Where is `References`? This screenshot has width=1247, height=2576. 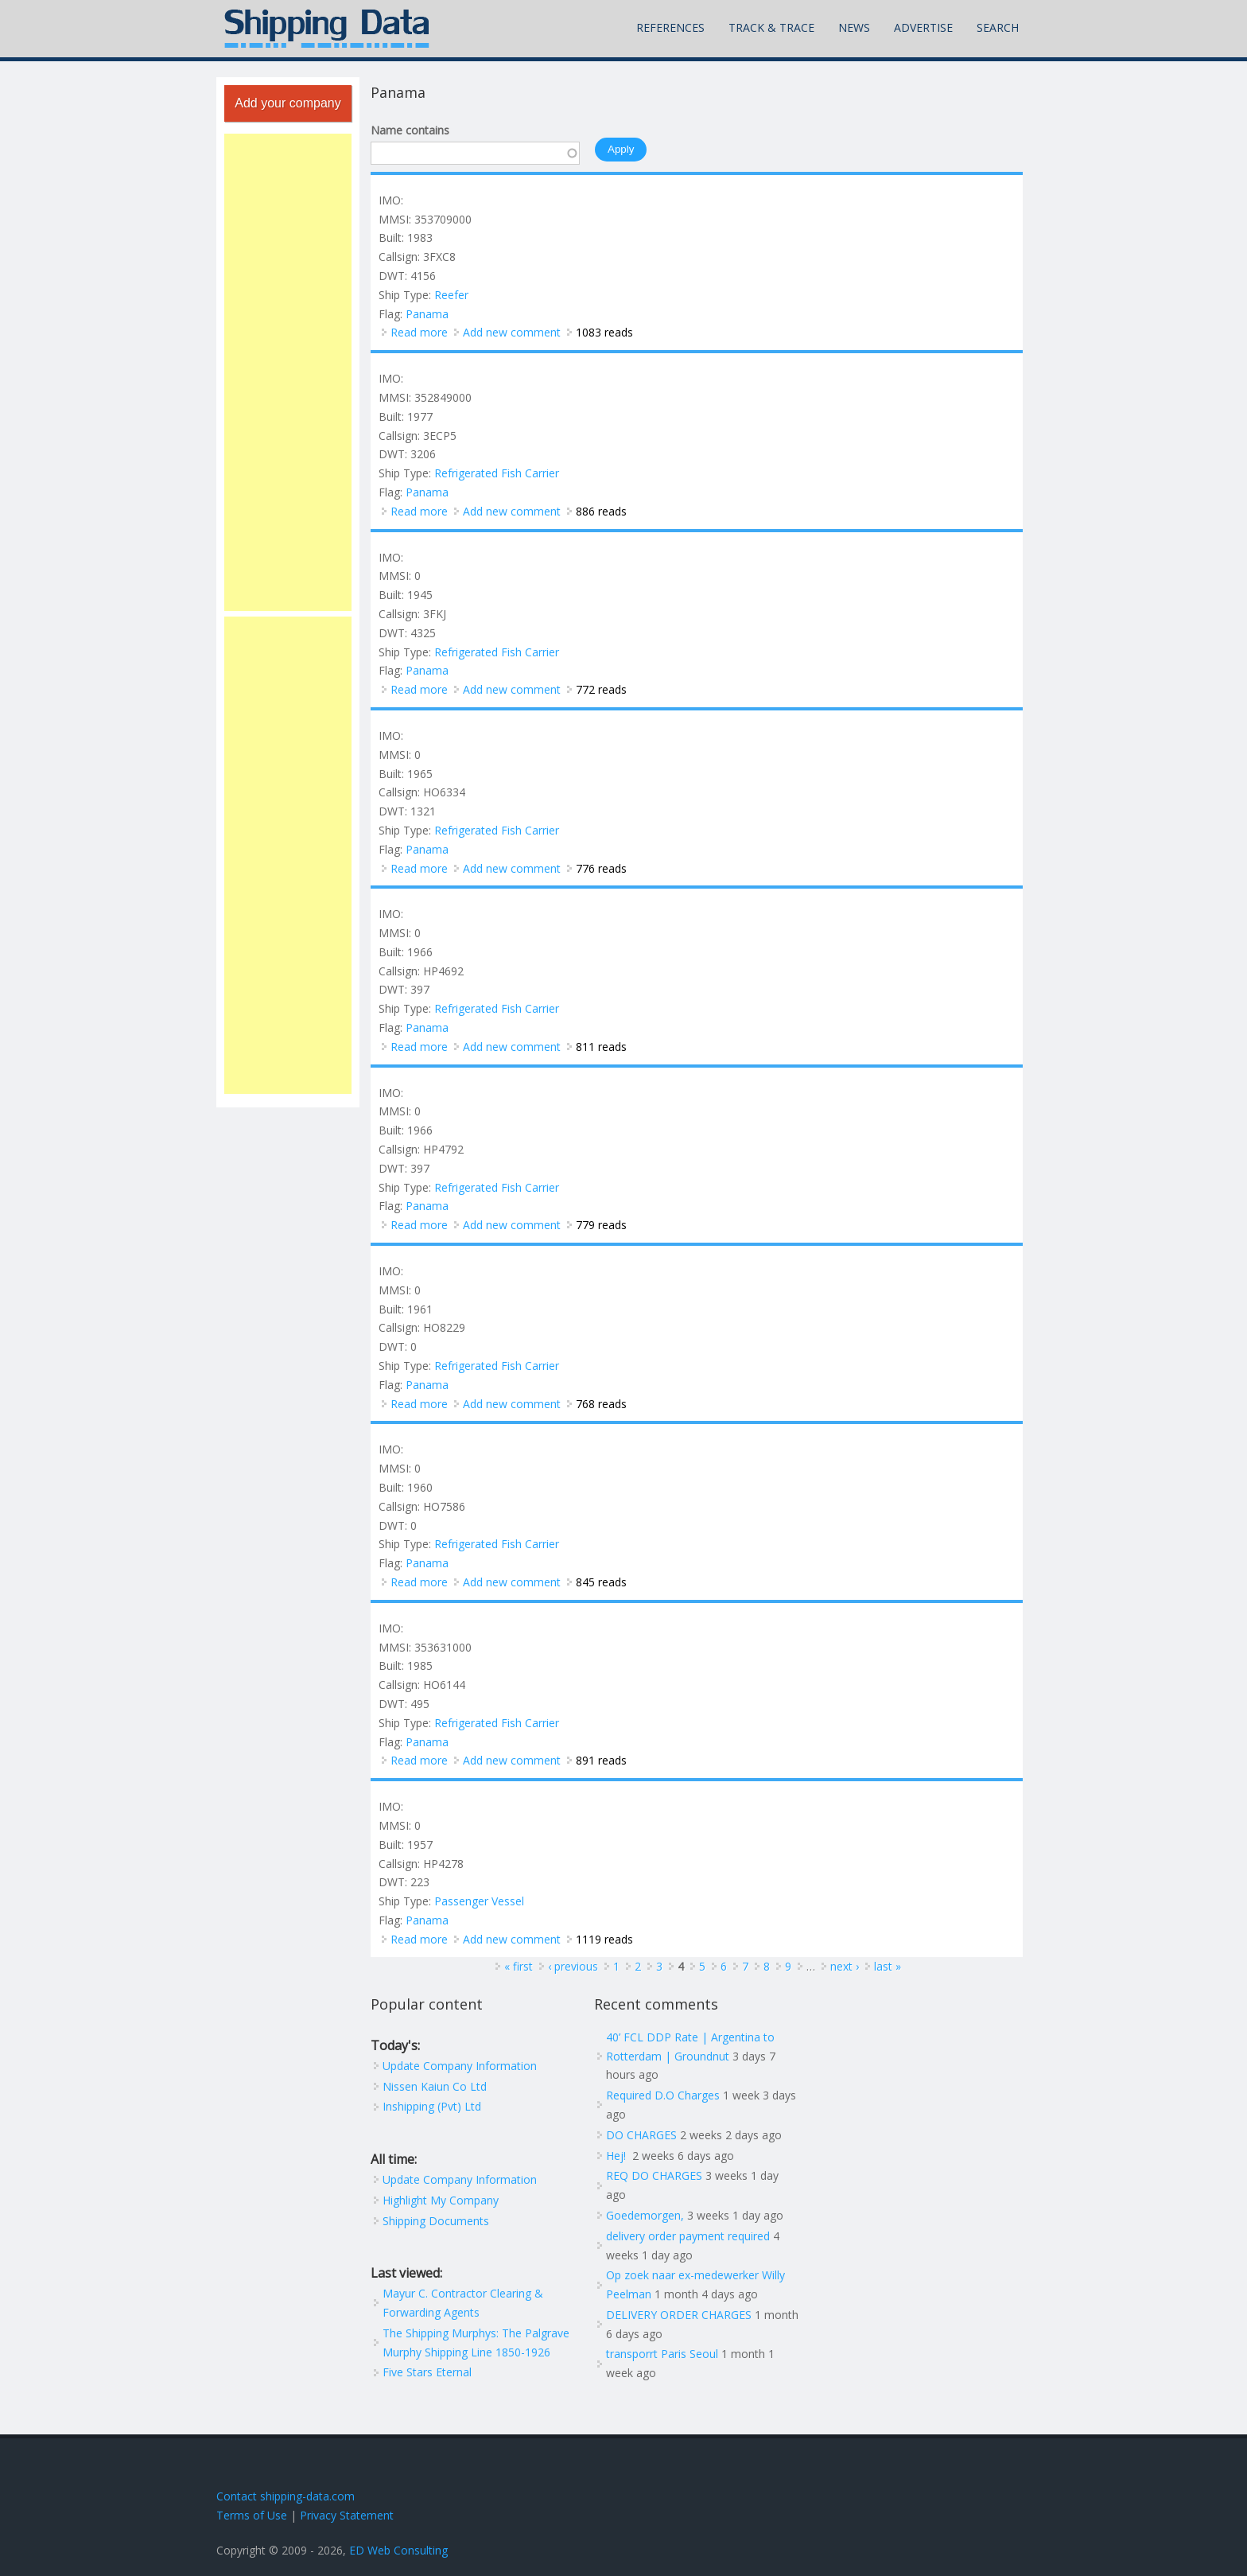 References is located at coordinates (670, 27).